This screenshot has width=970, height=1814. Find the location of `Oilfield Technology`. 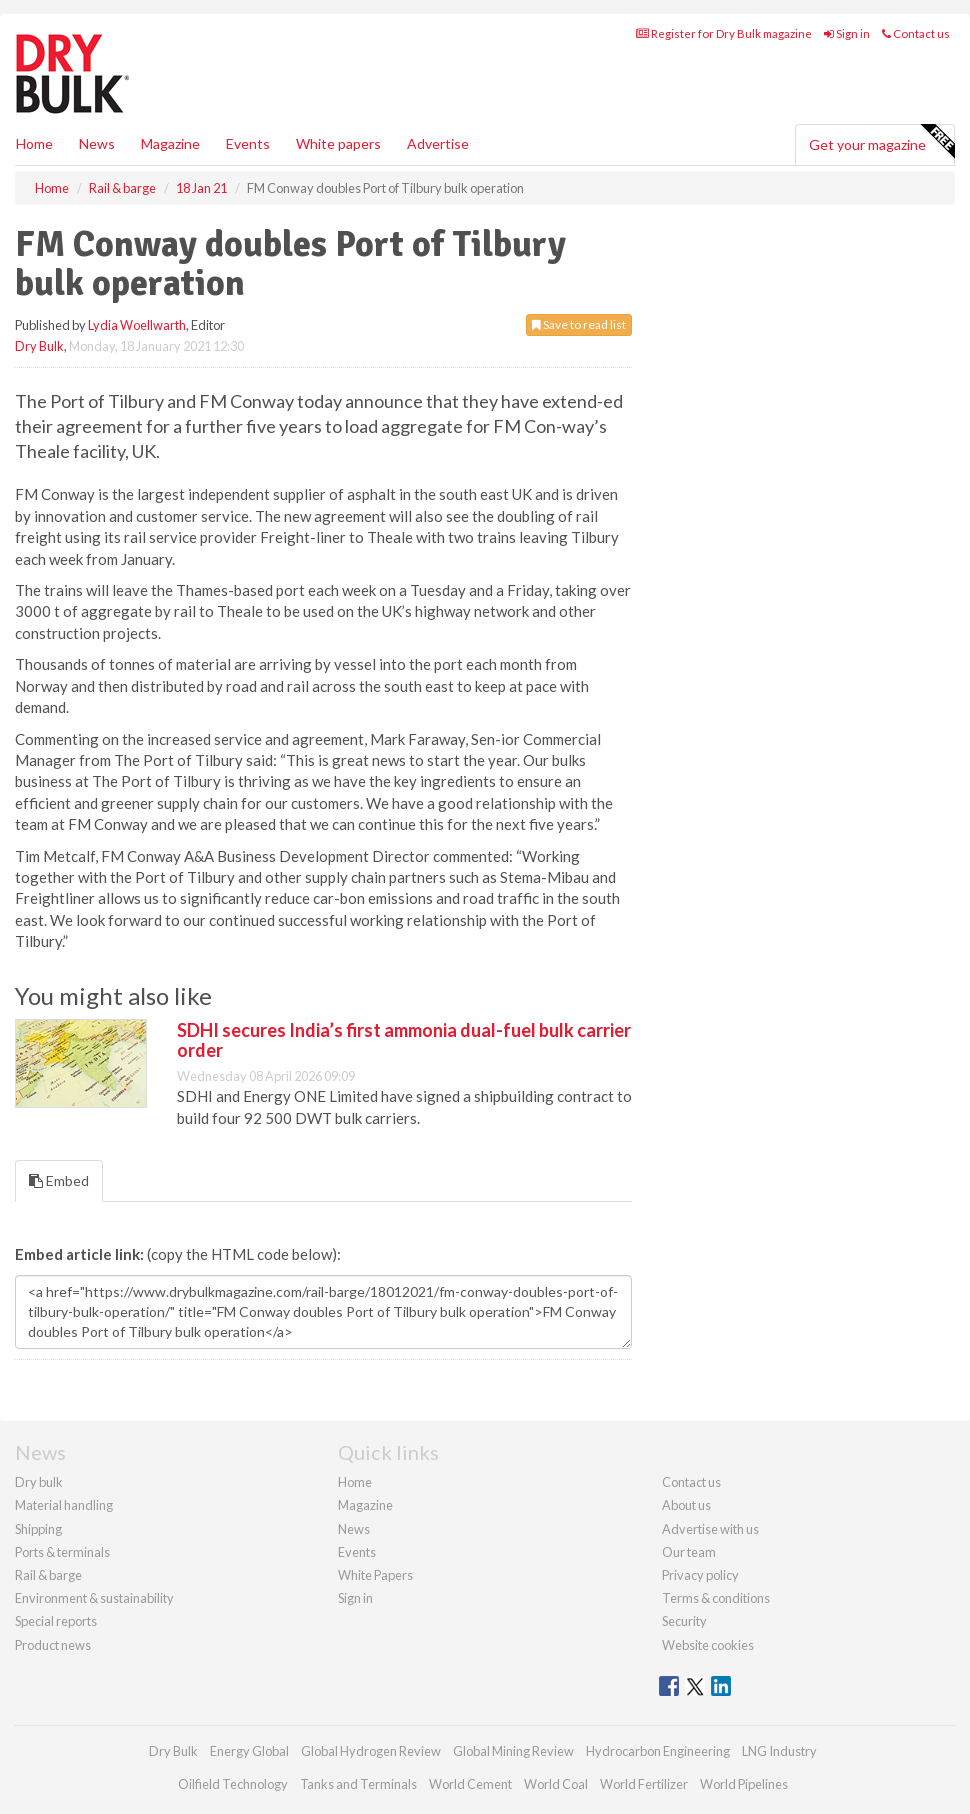

Oilfield Technology is located at coordinates (233, 1784).